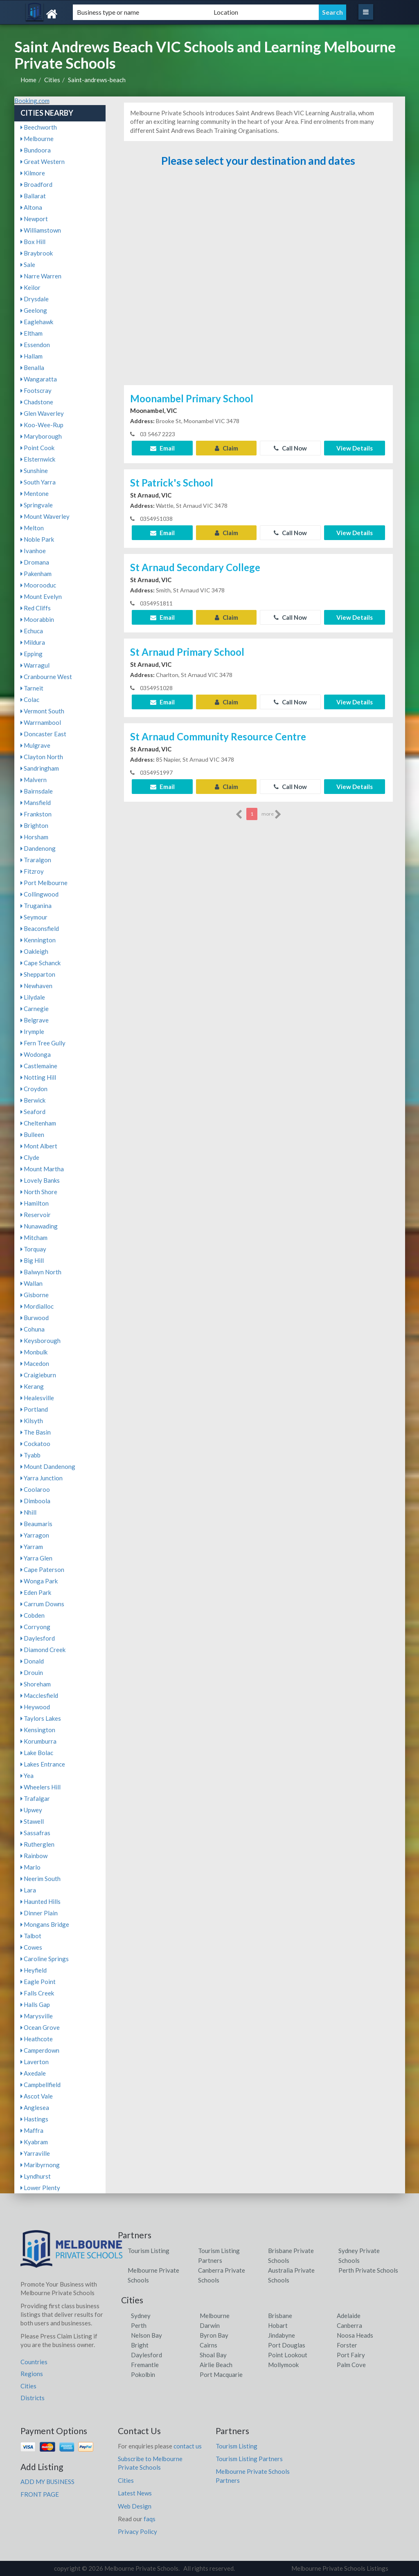 This screenshot has width=419, height=2576. Describe the element at coordinates (33, 1088) in the screenshot. I see `Croydon` at that location.